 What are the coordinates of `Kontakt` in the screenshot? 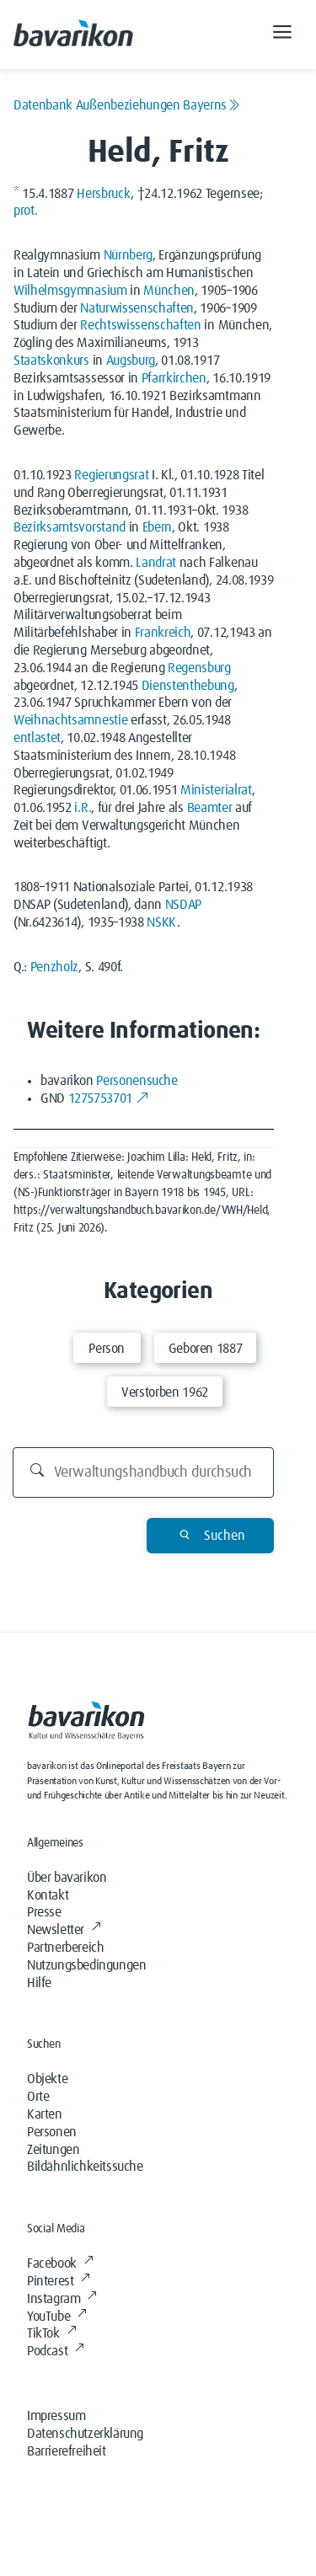 It's located at (47, 1895).